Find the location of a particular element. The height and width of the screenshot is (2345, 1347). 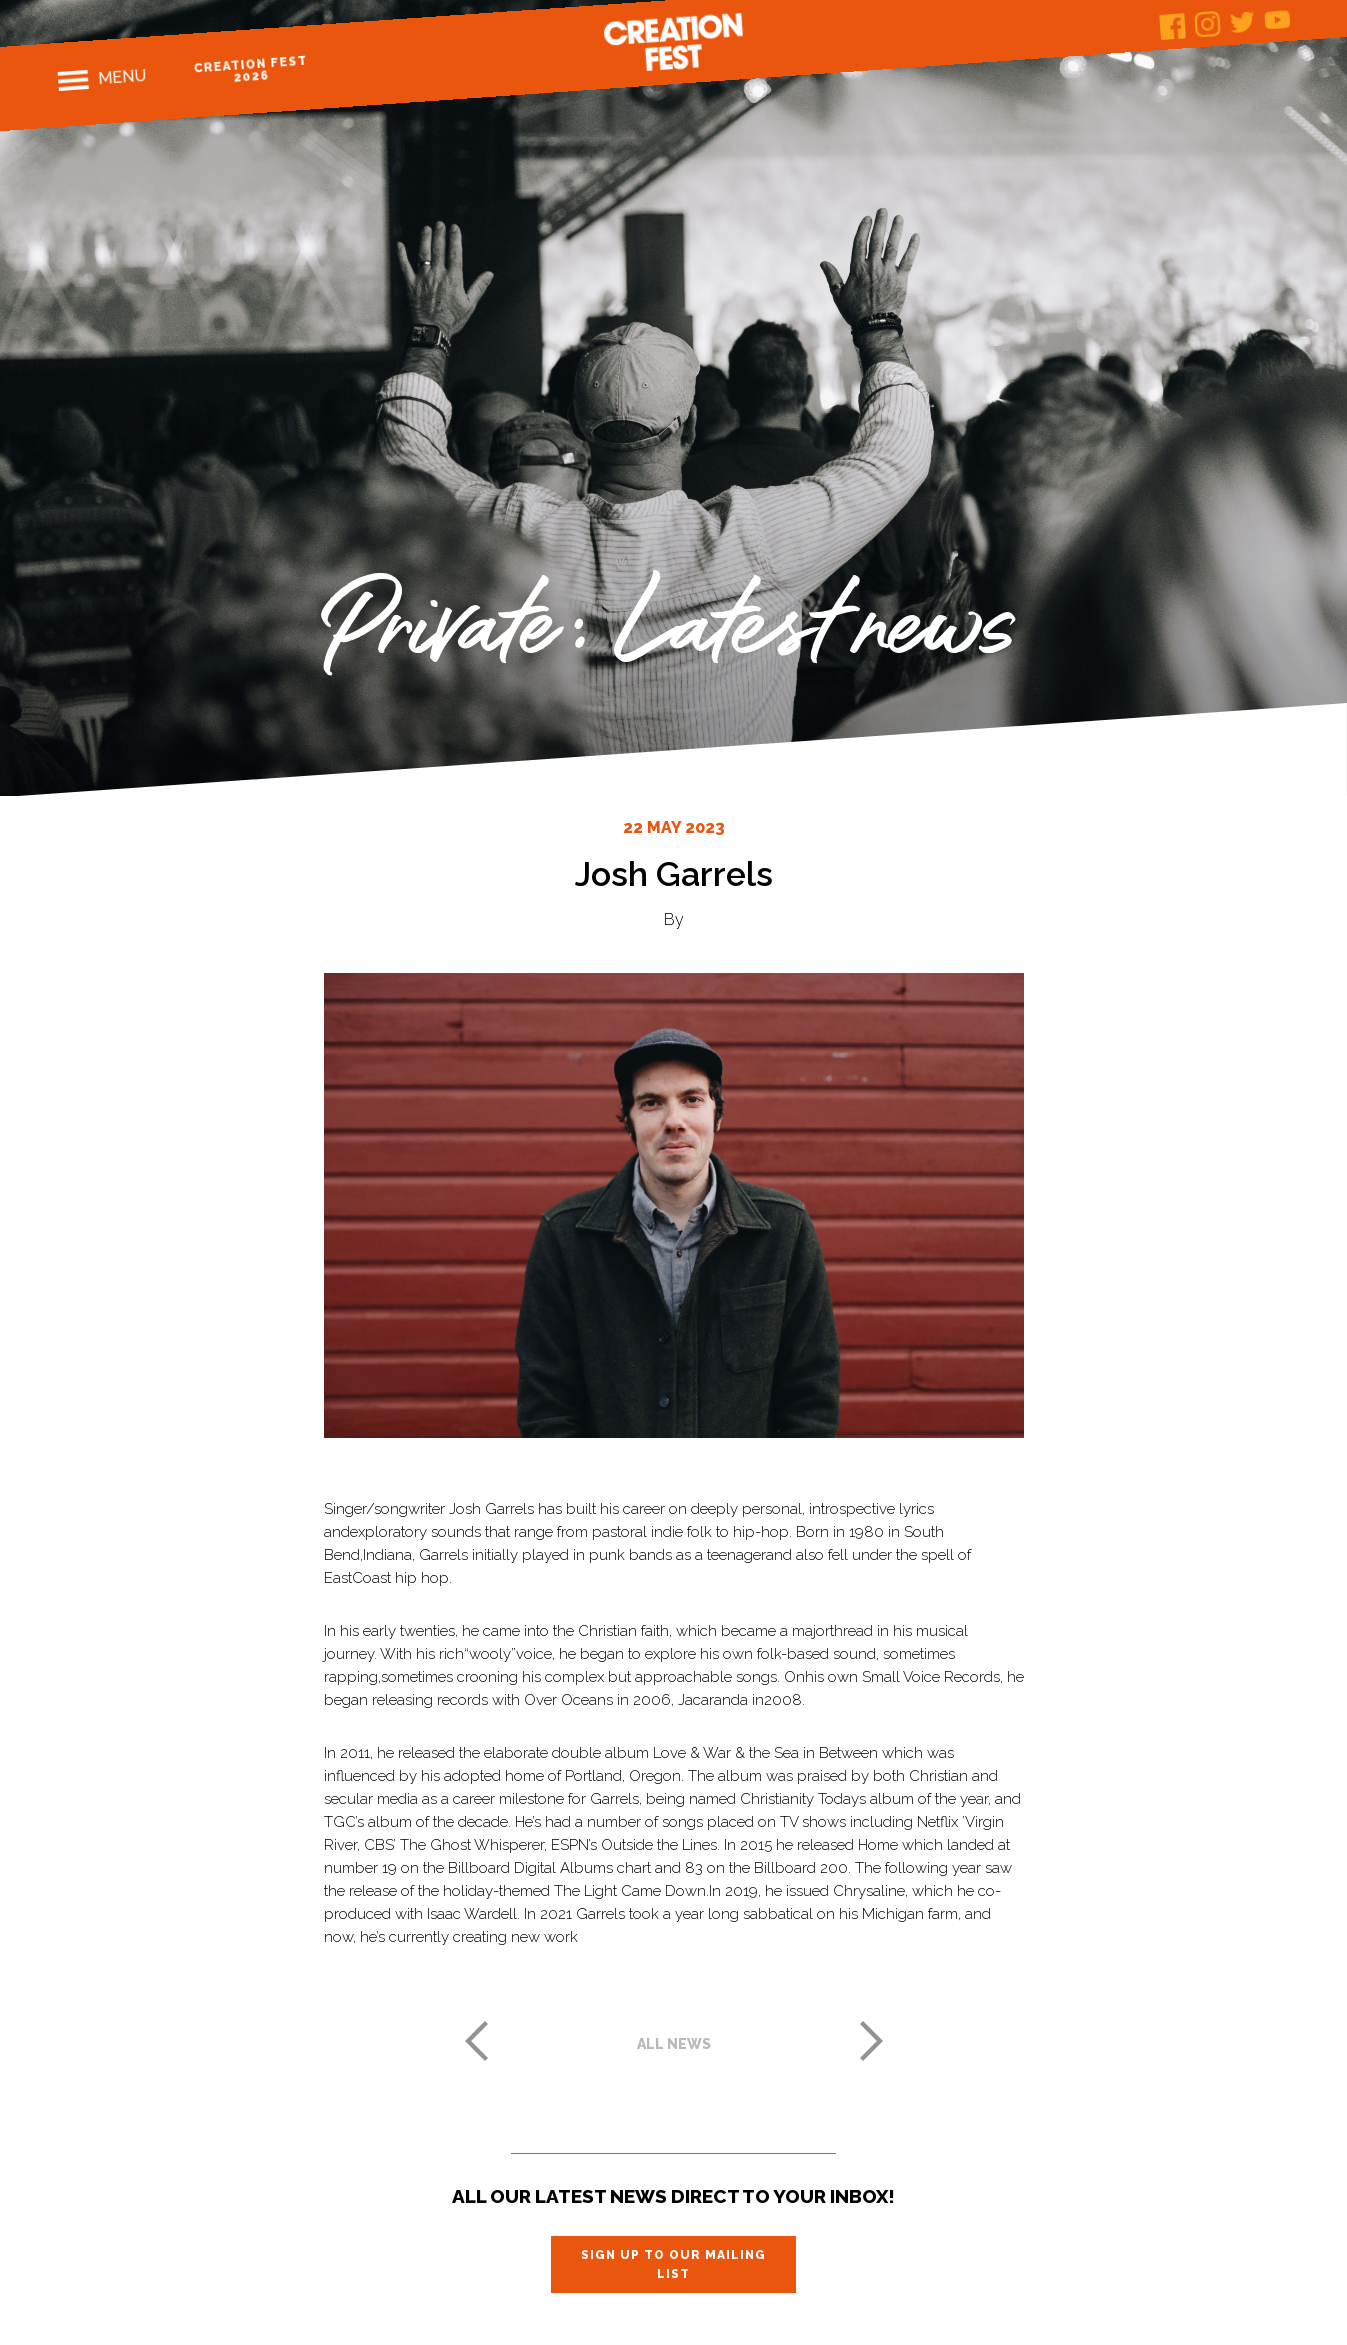

Next post is located at coordinates (872, 2041).